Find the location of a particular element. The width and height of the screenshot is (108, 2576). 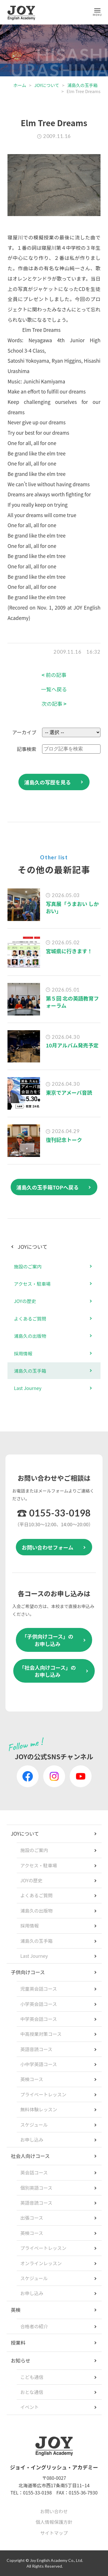

写真展「うまおい しかおい」 is located at coordinates (72, 907).